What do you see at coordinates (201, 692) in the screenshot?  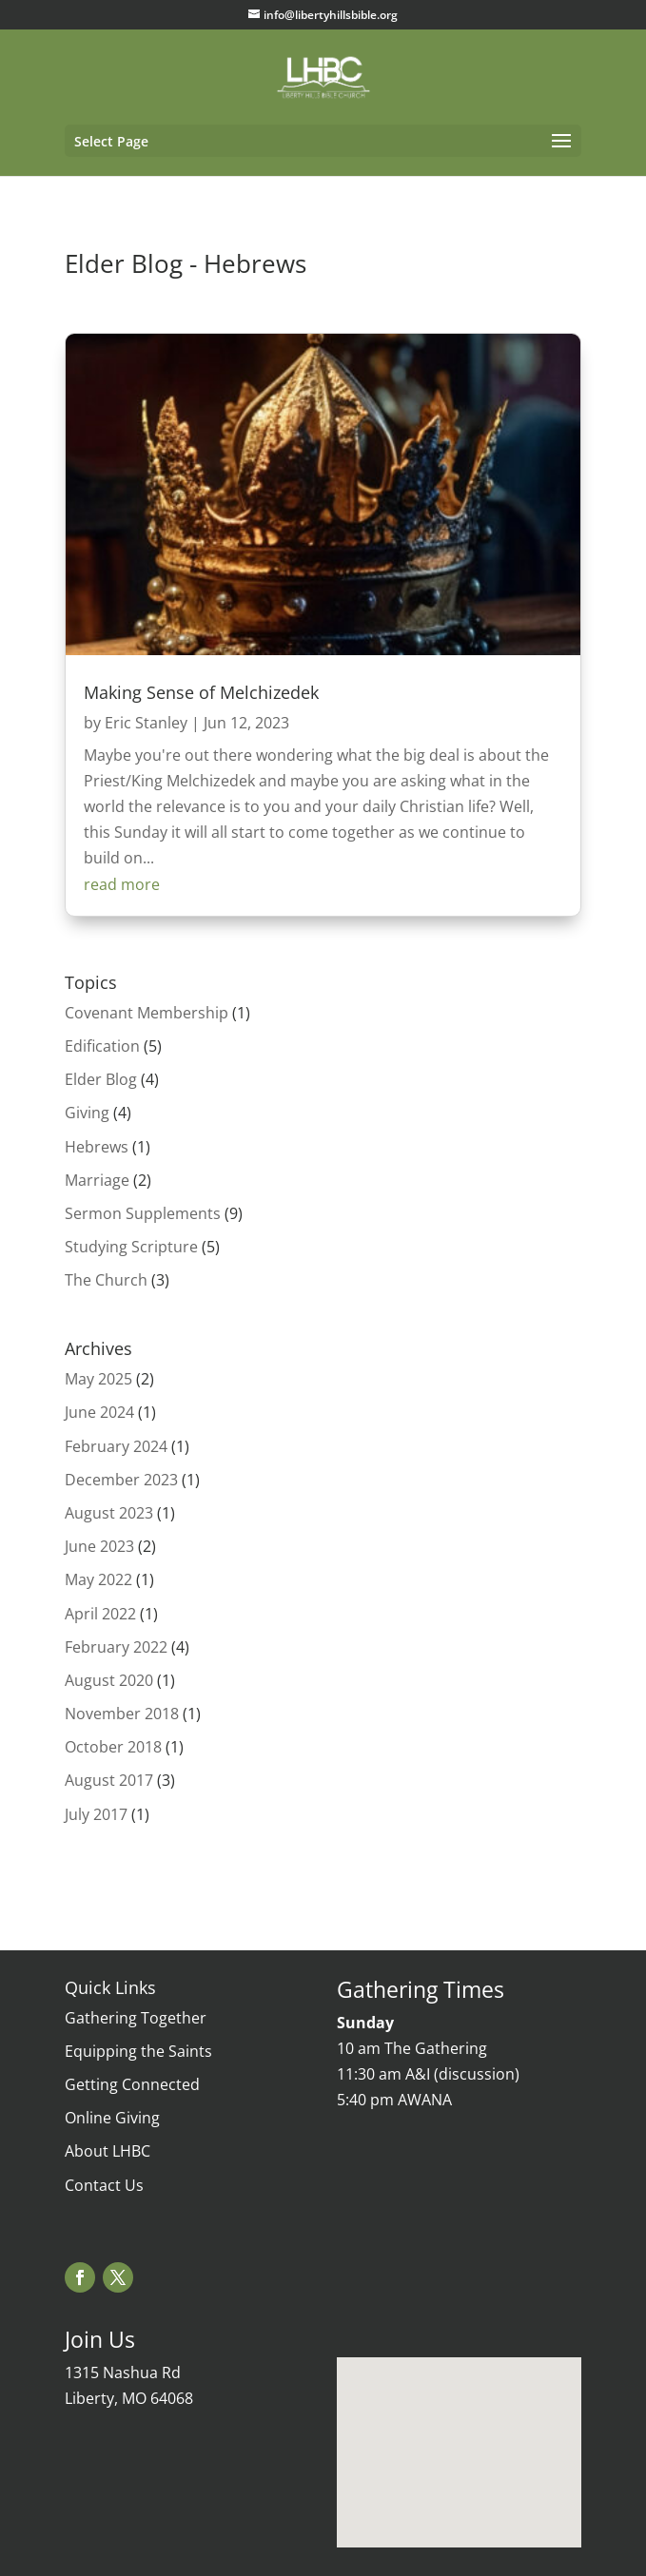 I see `Making Sense of Melchizedek` at bounding box center [201, 692].